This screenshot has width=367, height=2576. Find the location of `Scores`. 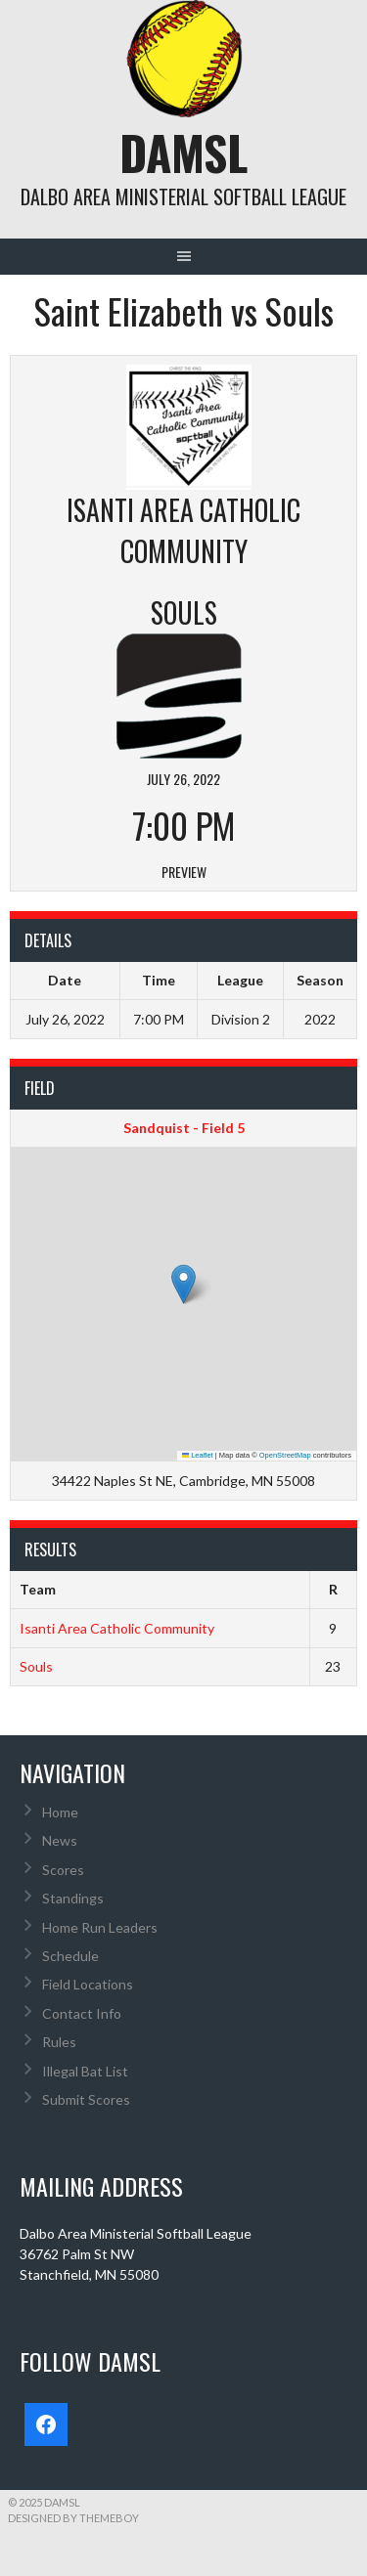

Scores is located at coordinates (63, 1869).